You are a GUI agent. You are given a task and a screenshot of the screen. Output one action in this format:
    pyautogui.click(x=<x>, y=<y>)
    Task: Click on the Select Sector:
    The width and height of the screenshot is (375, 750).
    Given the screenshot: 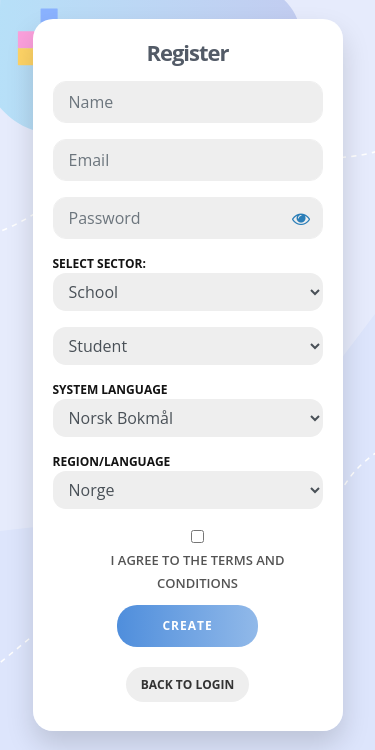 What is the action you would take?
    pyautogui.click(x=99, y=263)
    